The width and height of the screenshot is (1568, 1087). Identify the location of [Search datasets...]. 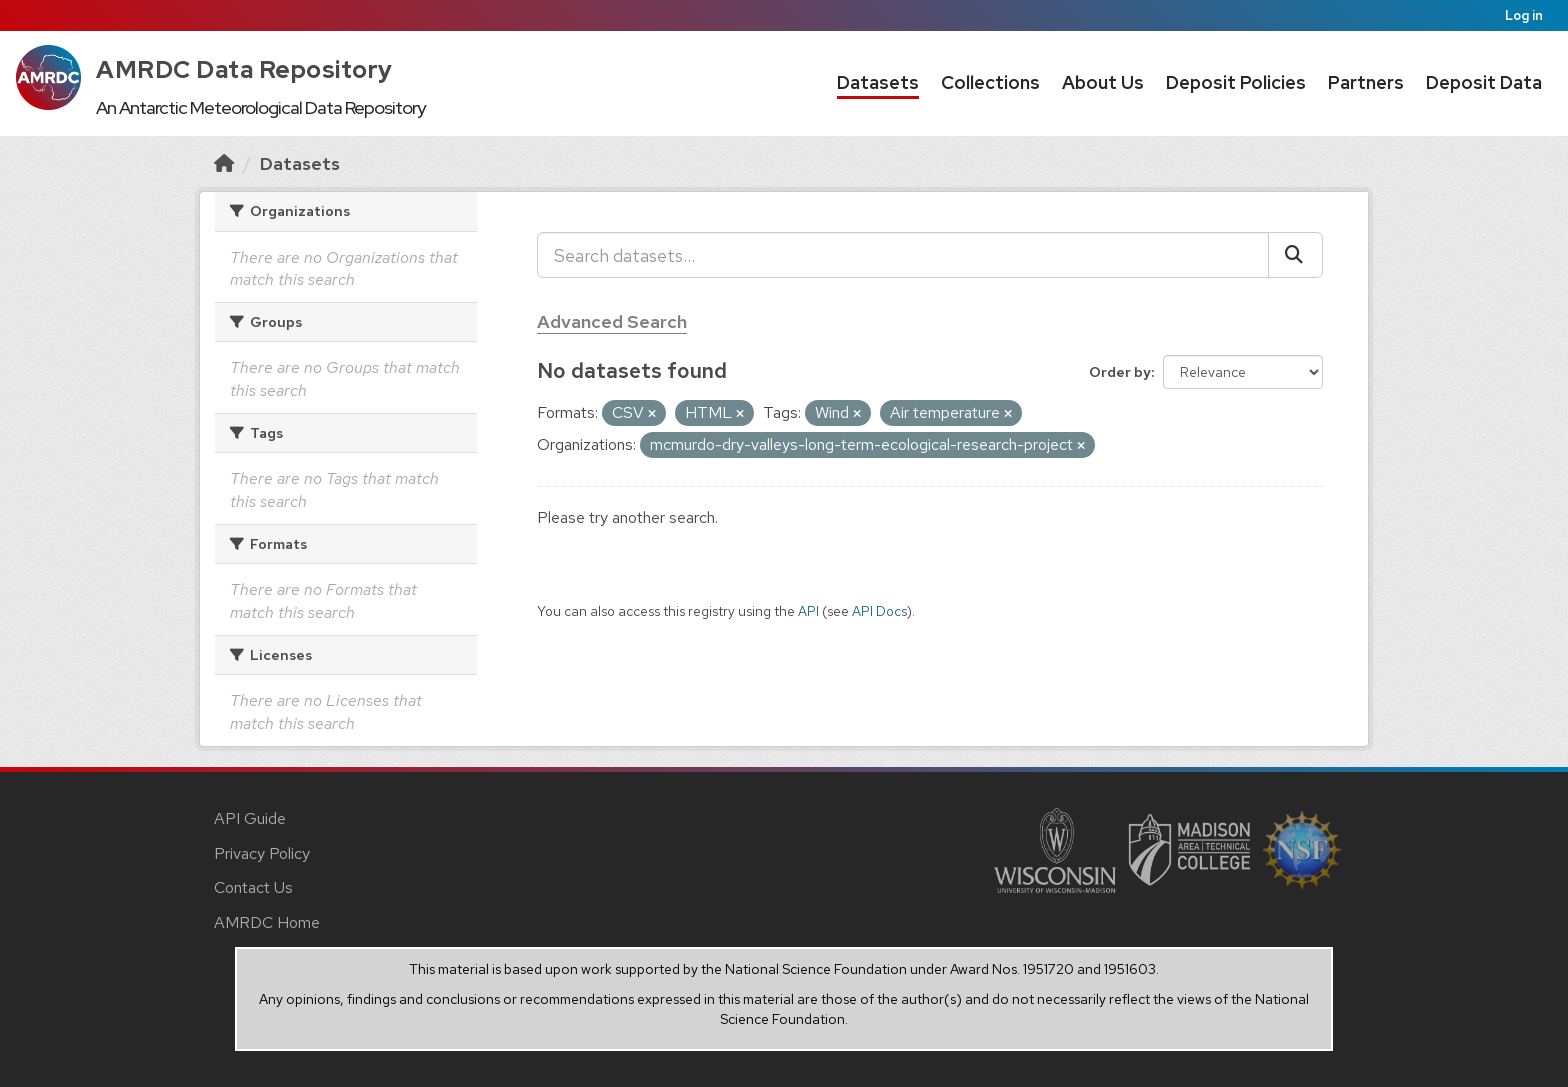
(903, 255).